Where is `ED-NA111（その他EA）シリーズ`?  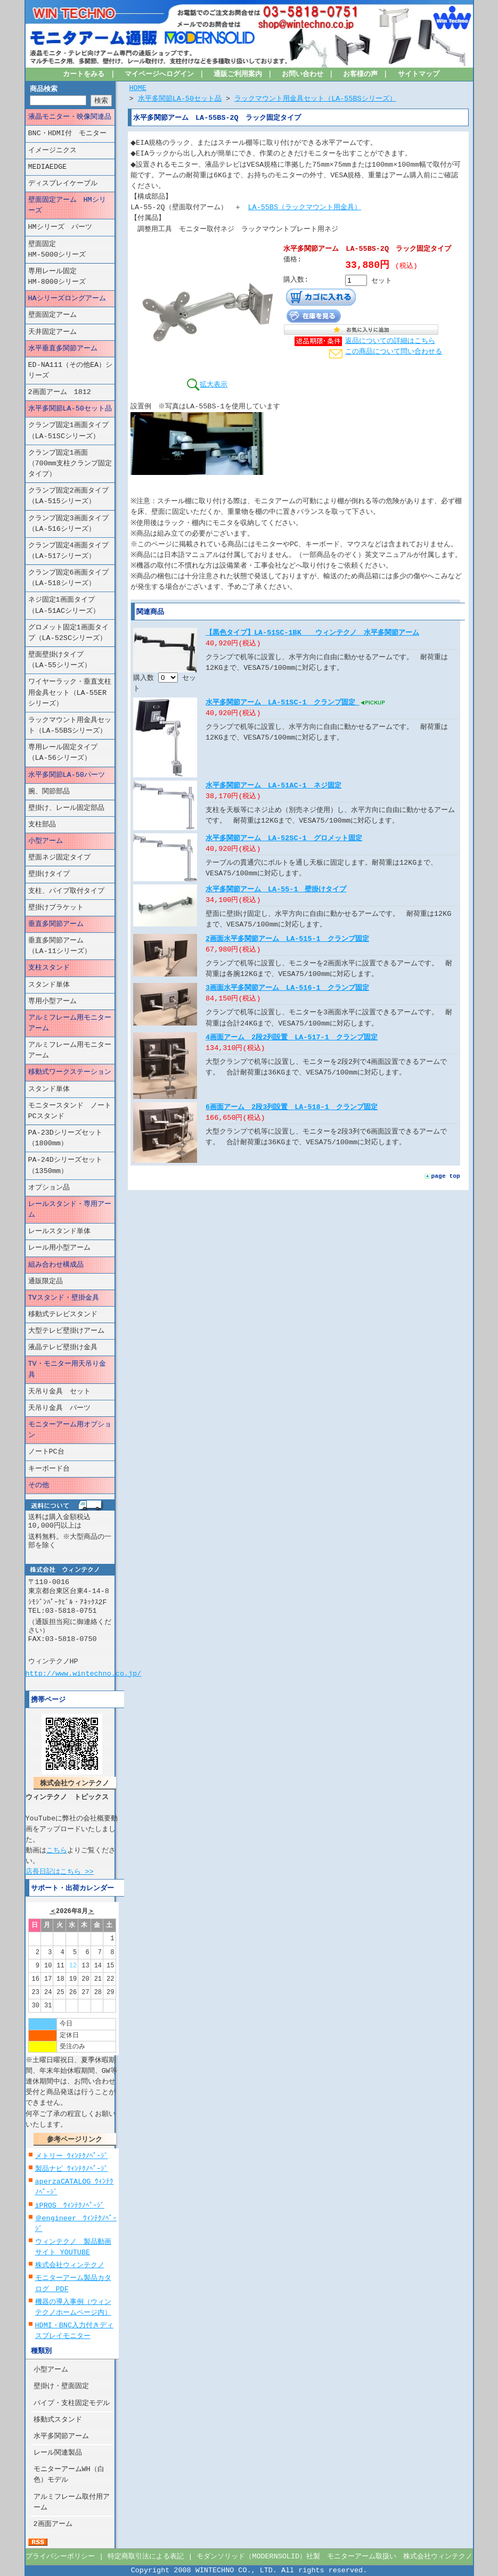
ED-NA111（その他EA）シリーズ is located at coordinates (70, 370).